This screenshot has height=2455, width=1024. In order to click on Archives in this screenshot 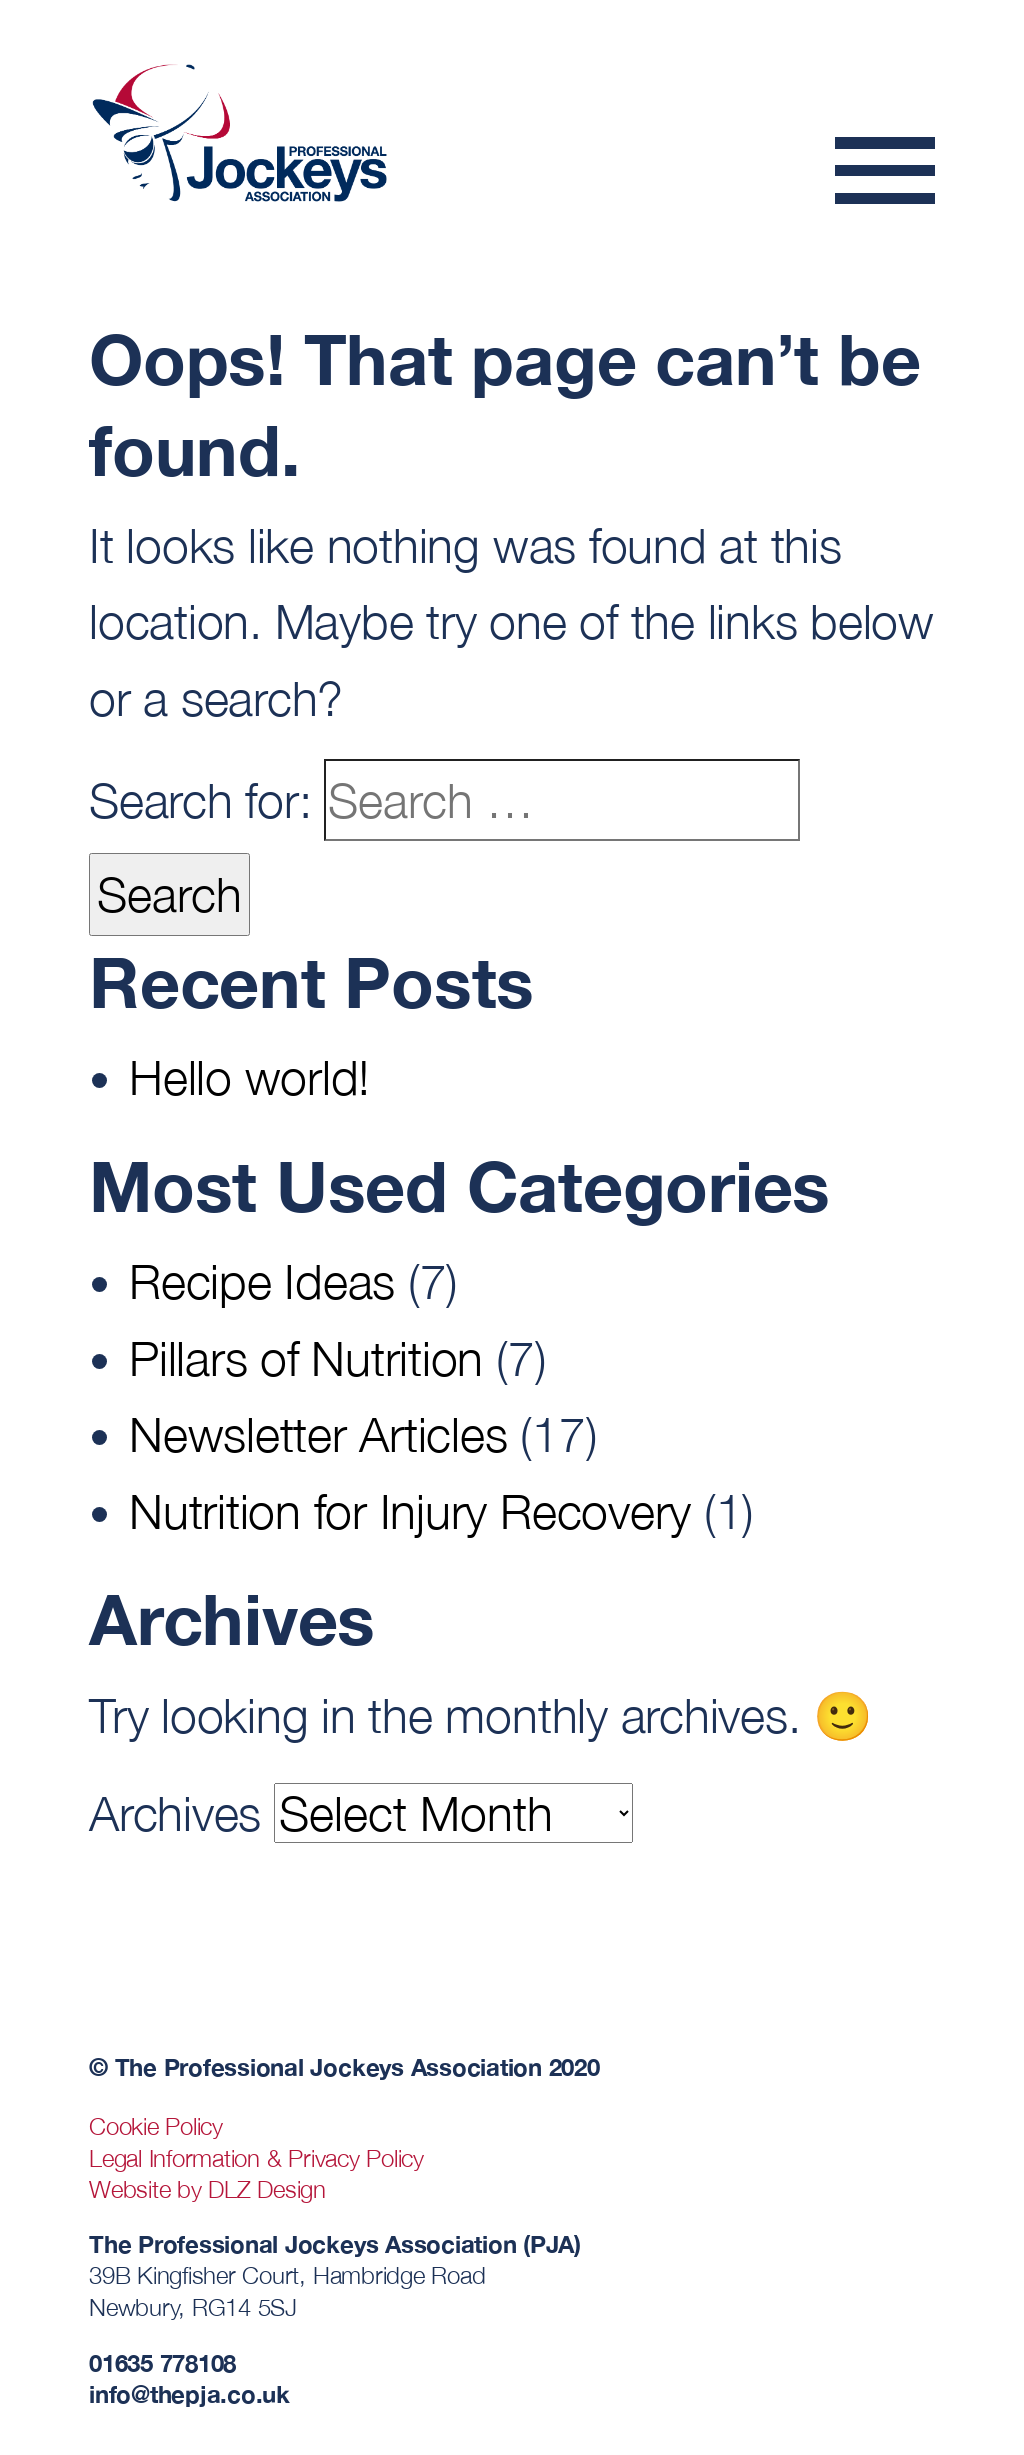, I will do `click(175, 1813)`.